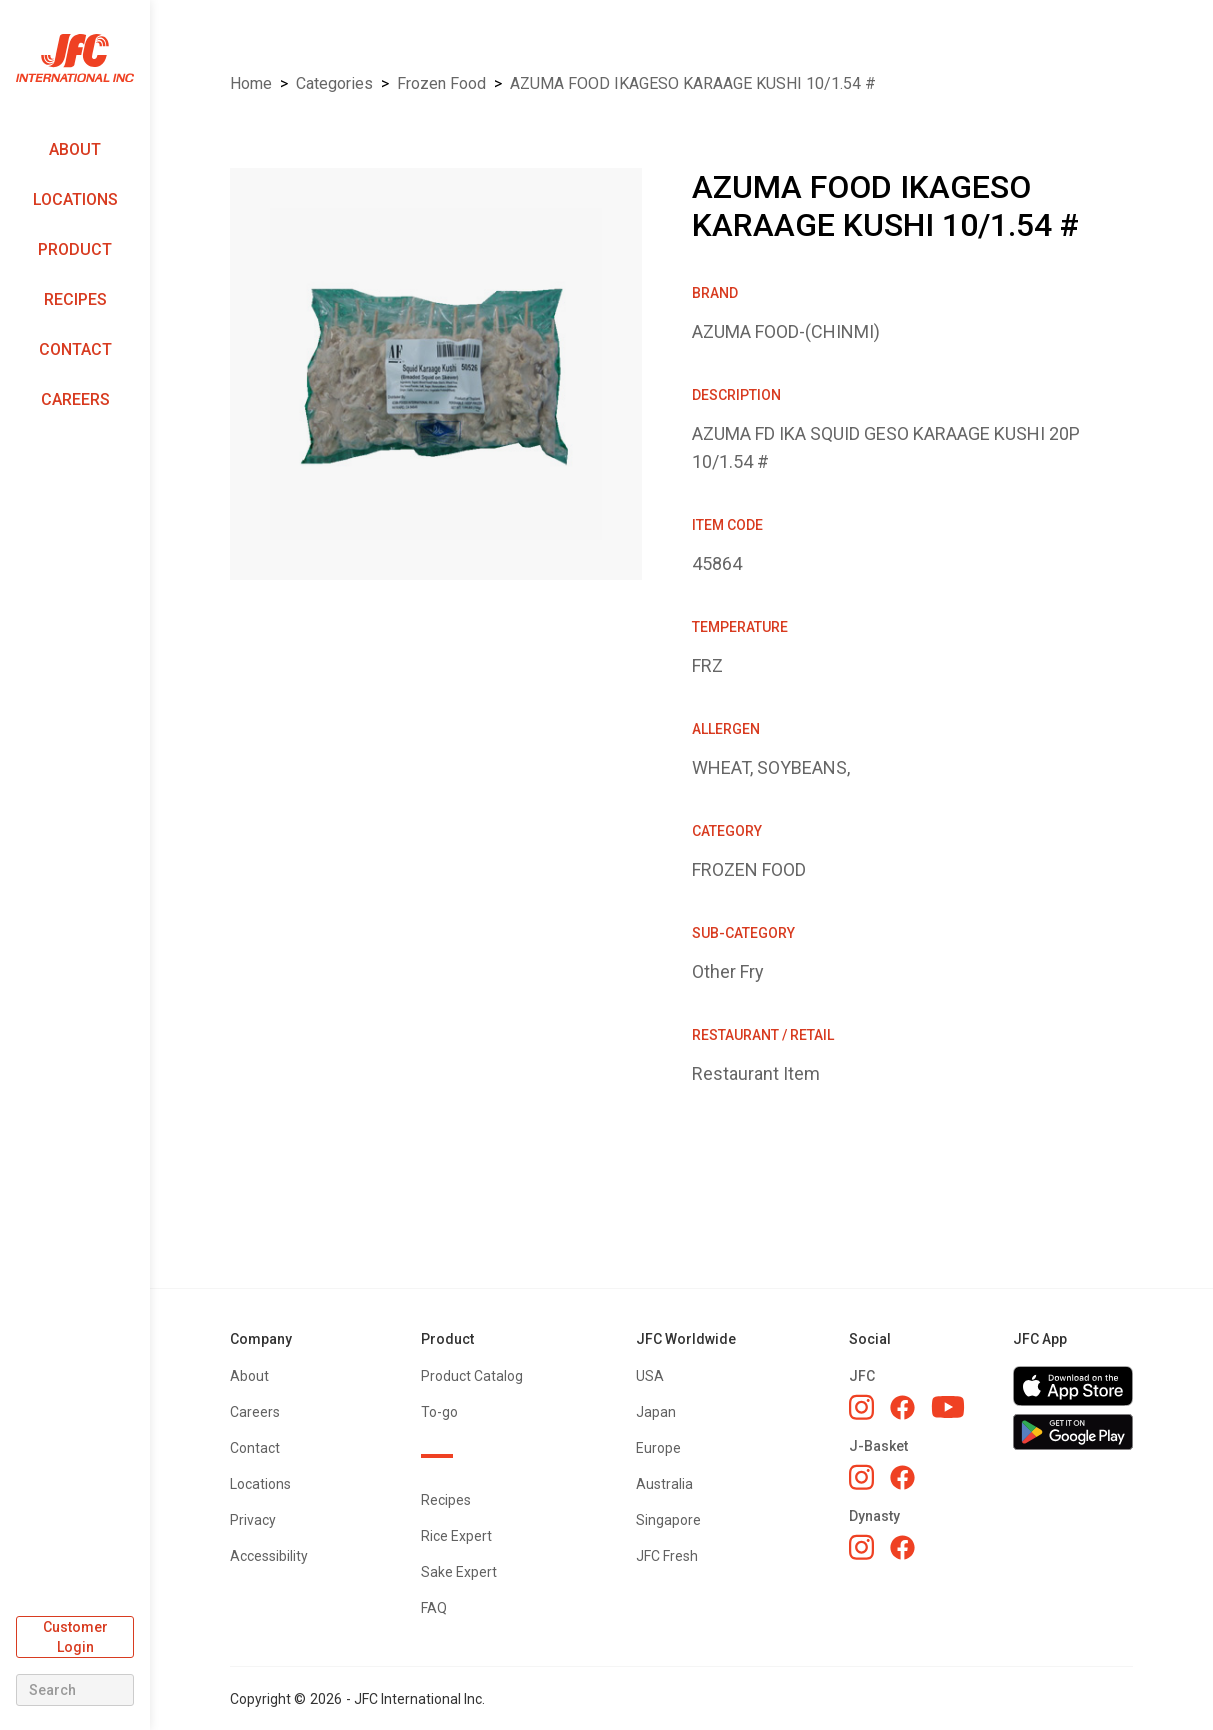 The height and width of the screenshot is (1730, 1213). What do you see at coordinates (902, 1407) in the screenshot?
I see `[JFC Facebook]` at bounding box center [902, 1407].